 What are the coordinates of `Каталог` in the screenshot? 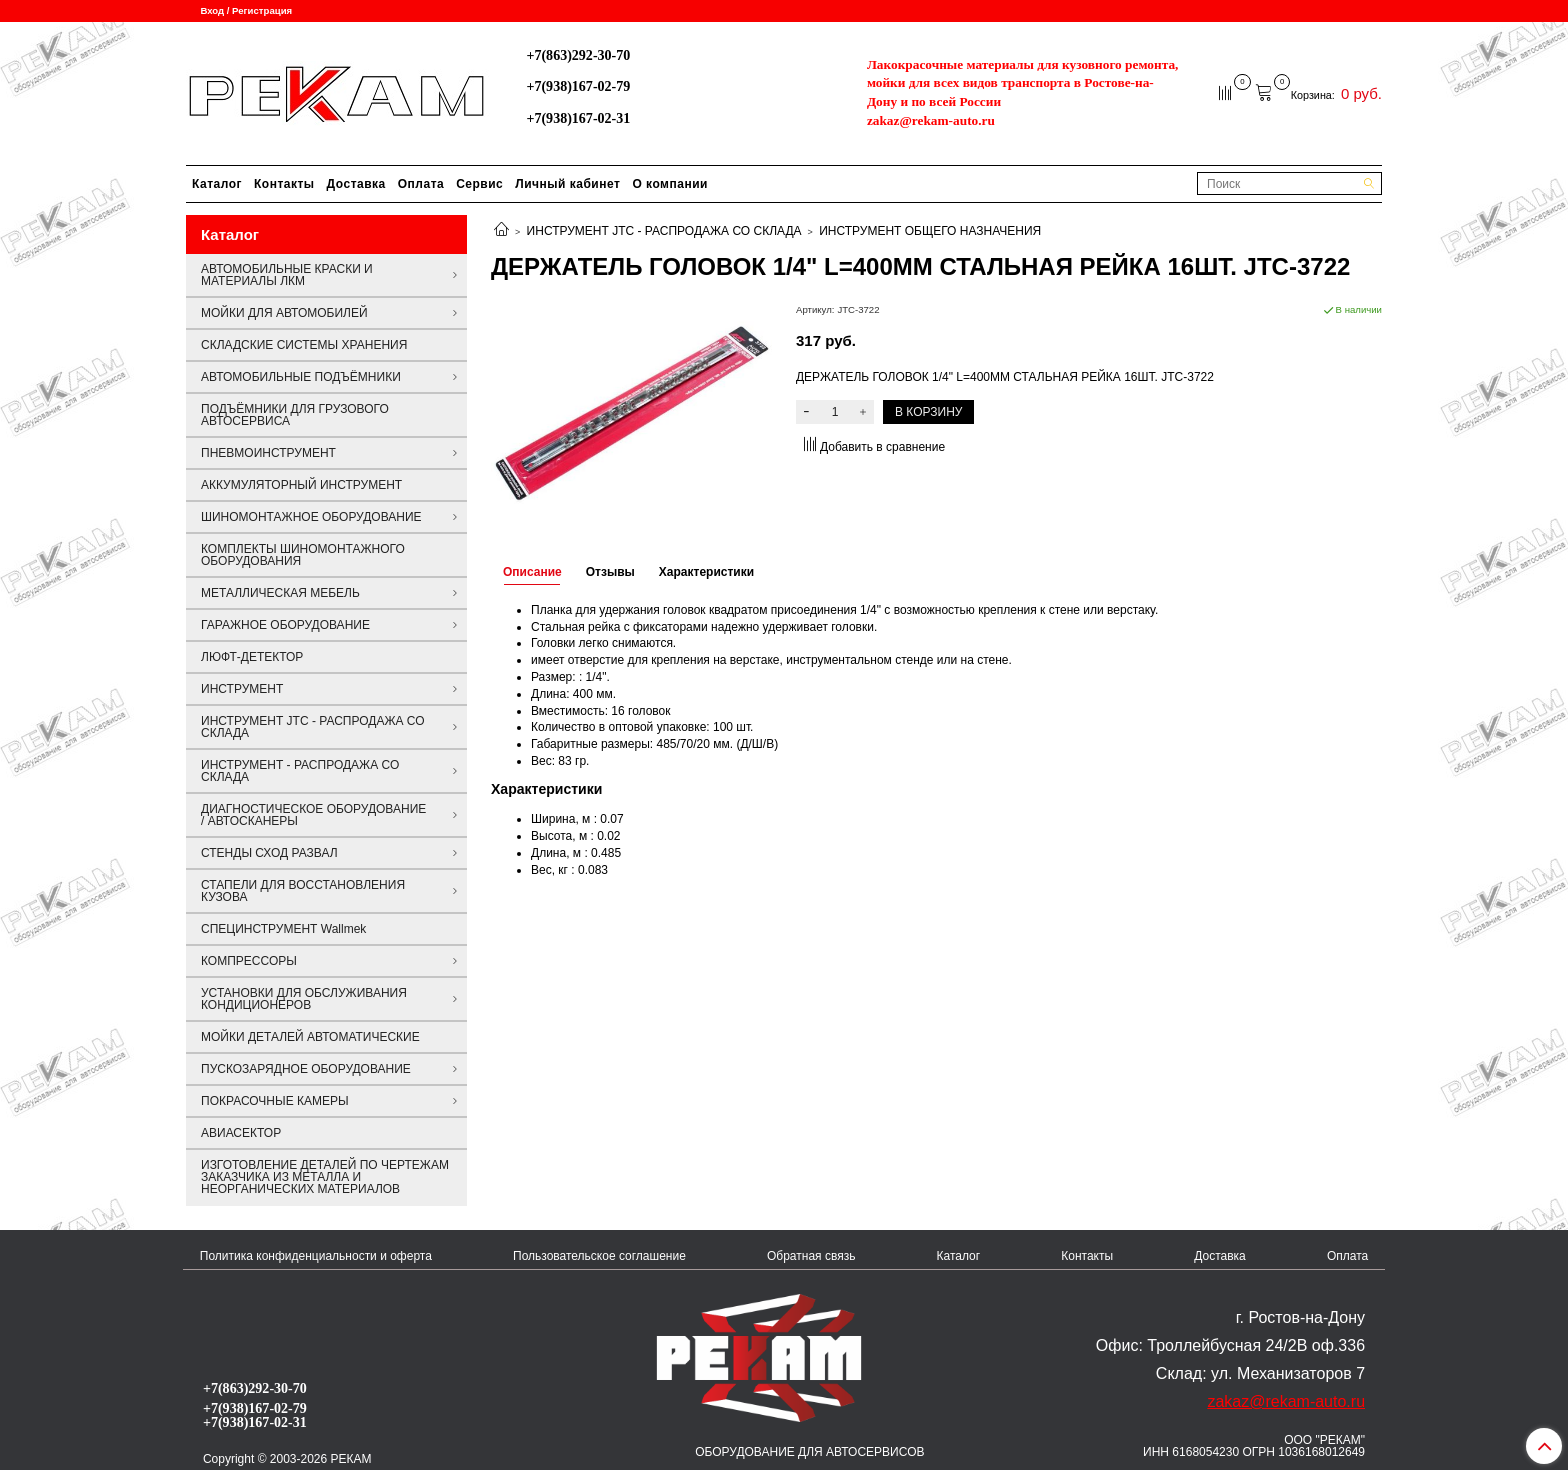 It's located at (217, 184).